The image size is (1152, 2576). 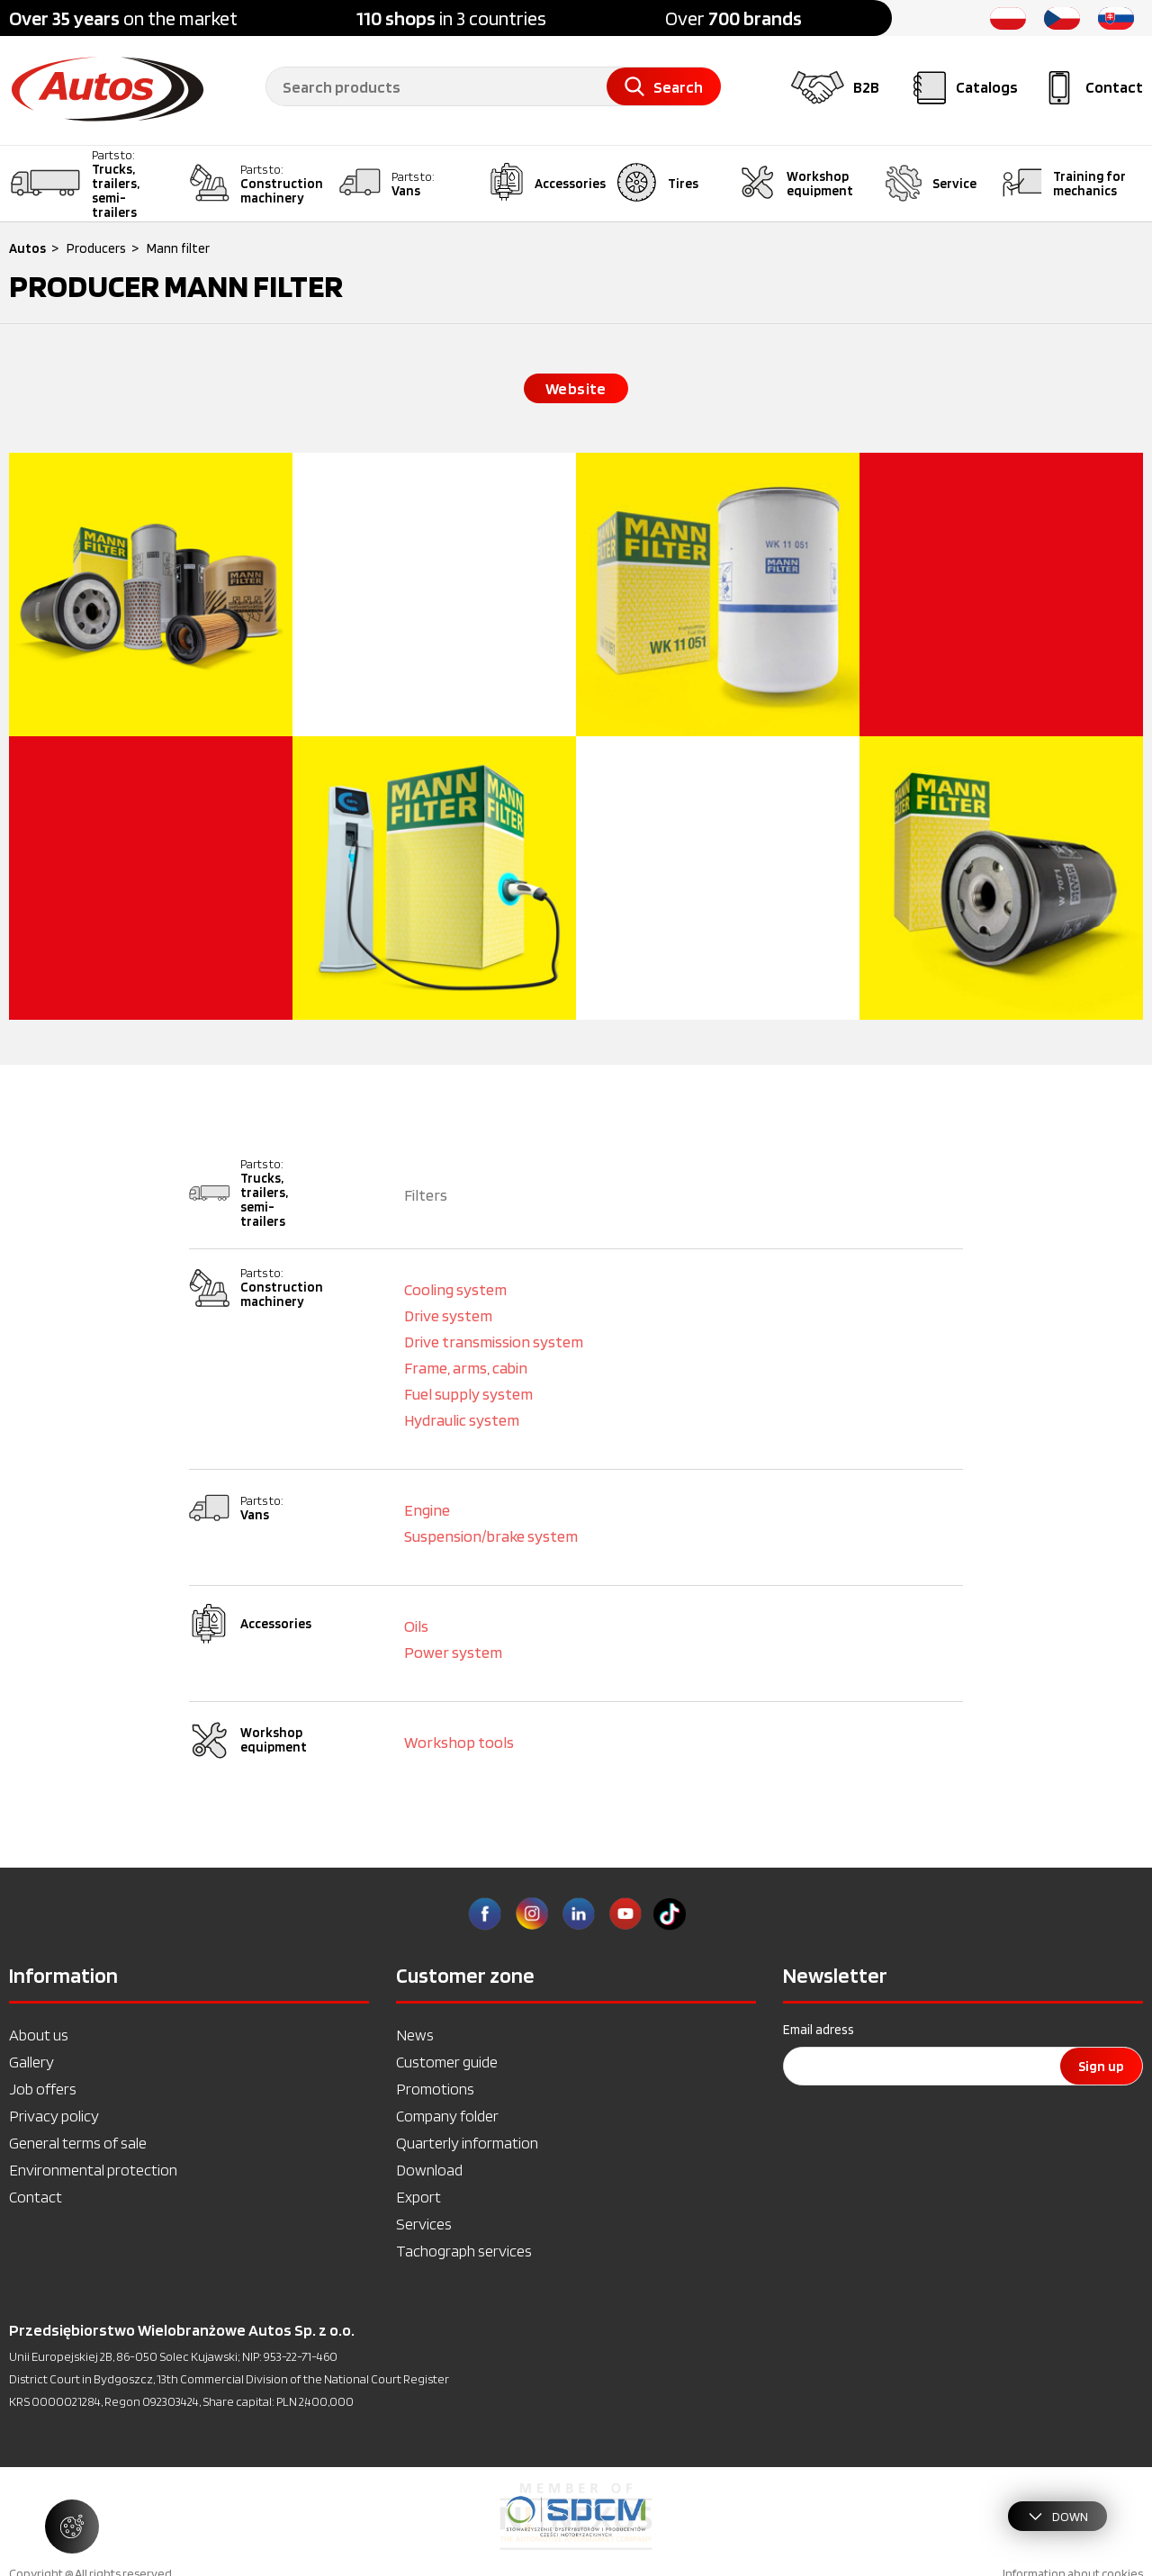 What do you see at coordinates (93, 2169) in the screenshot?
I see `Environmental protection` at bounding box center [93, 2169].